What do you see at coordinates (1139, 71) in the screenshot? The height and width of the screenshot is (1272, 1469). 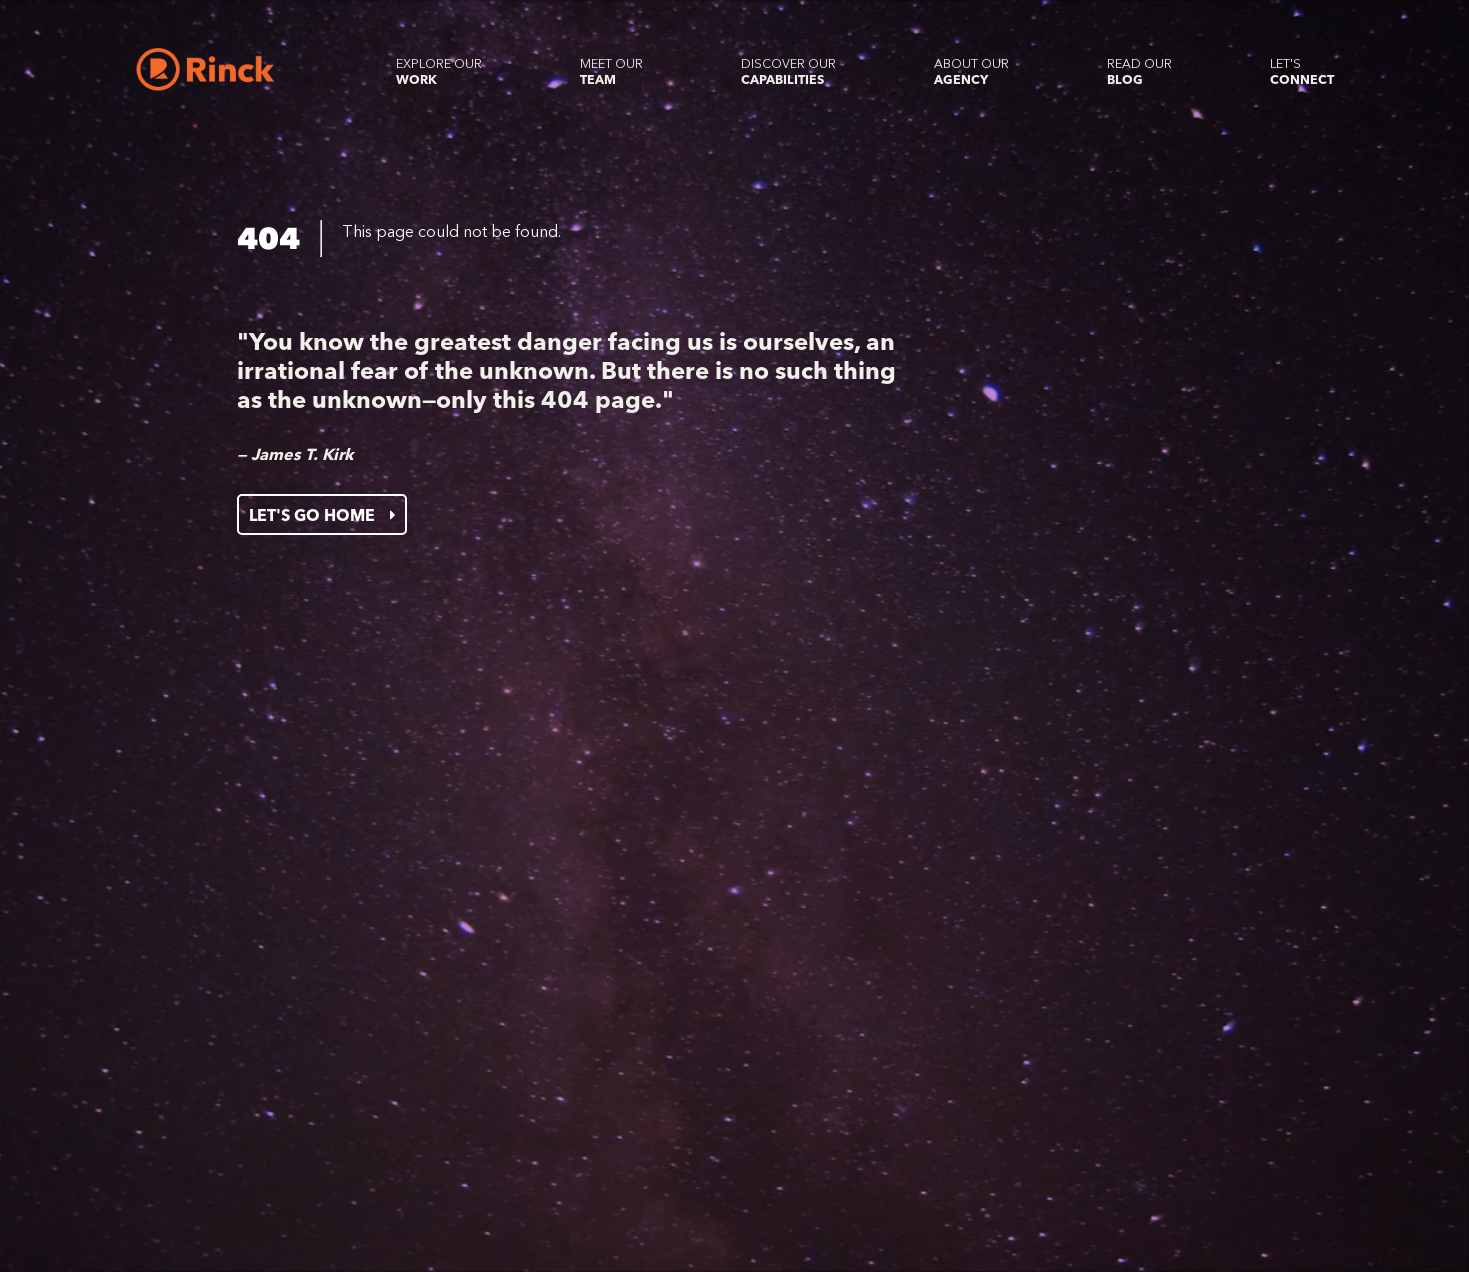 I see `Read our` at bounding box center [1139, 71].